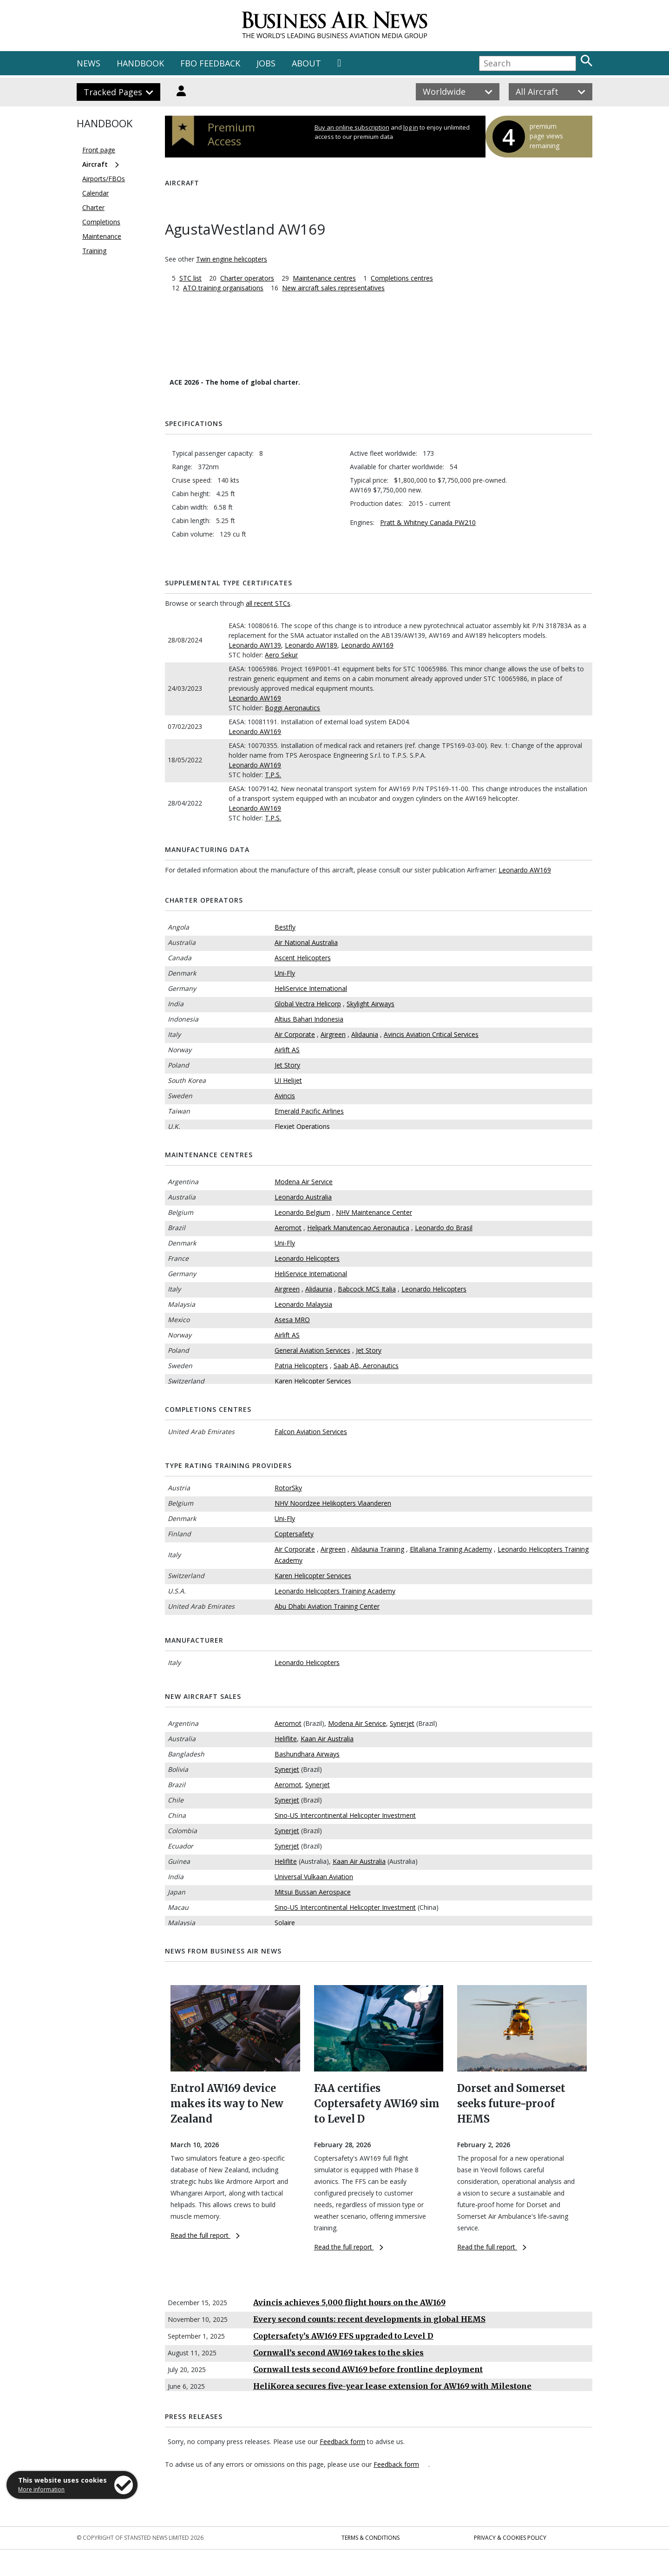 Image resolution: width=669 pixels, height=2576 pixels. What do you see at coordinates (303, 1304) in the screenshot?
I see `Leonardo Malaysia` at bounding box center [303, 1304].